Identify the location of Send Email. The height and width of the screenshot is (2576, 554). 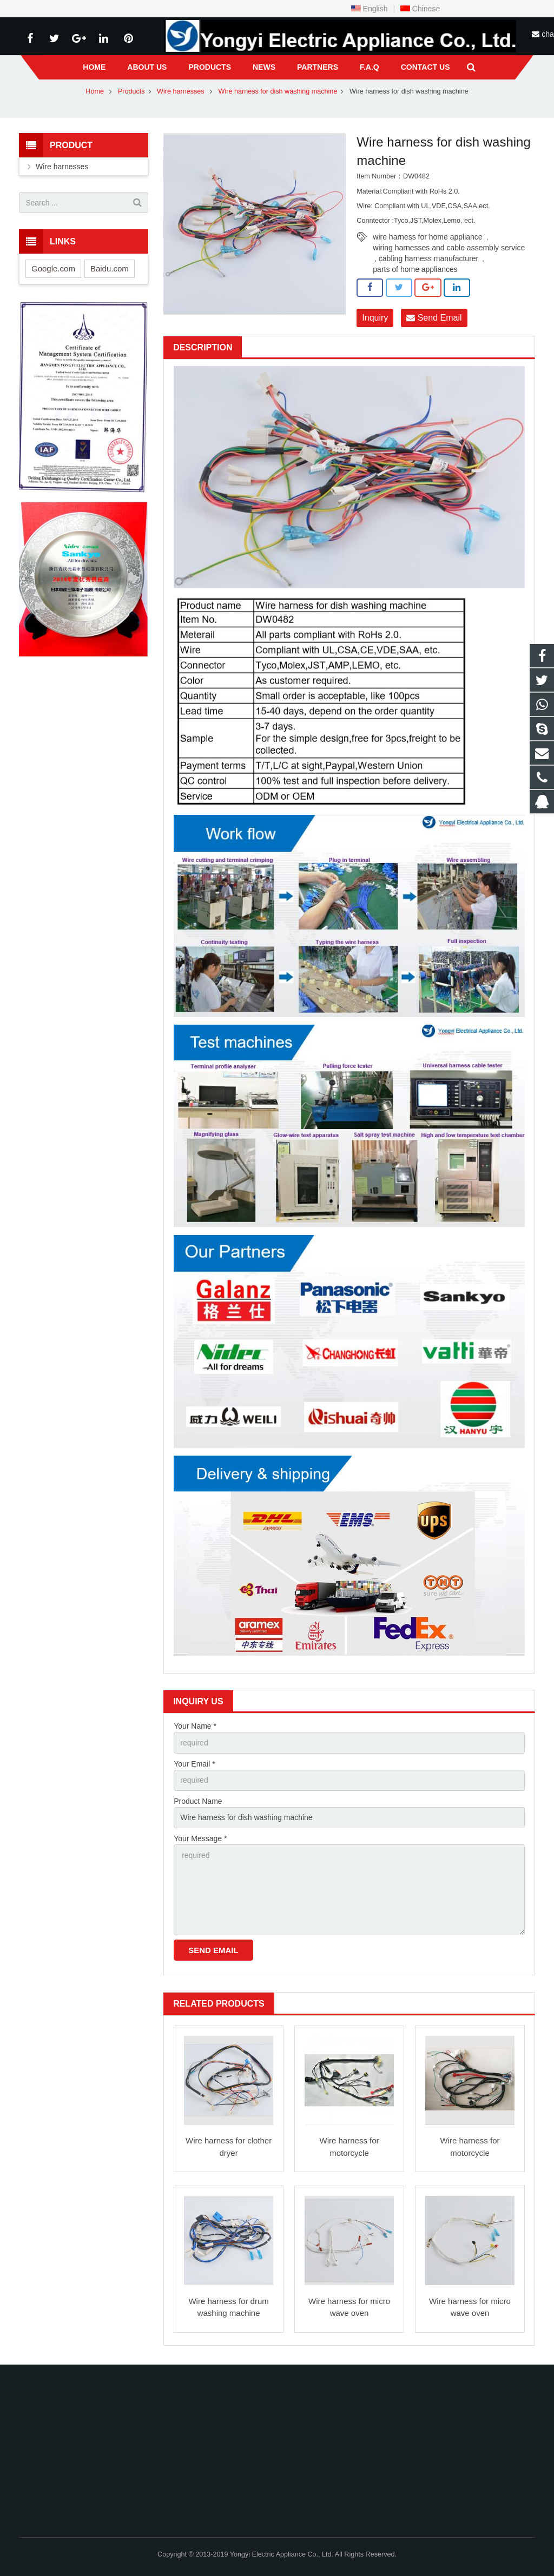
(433, 317).